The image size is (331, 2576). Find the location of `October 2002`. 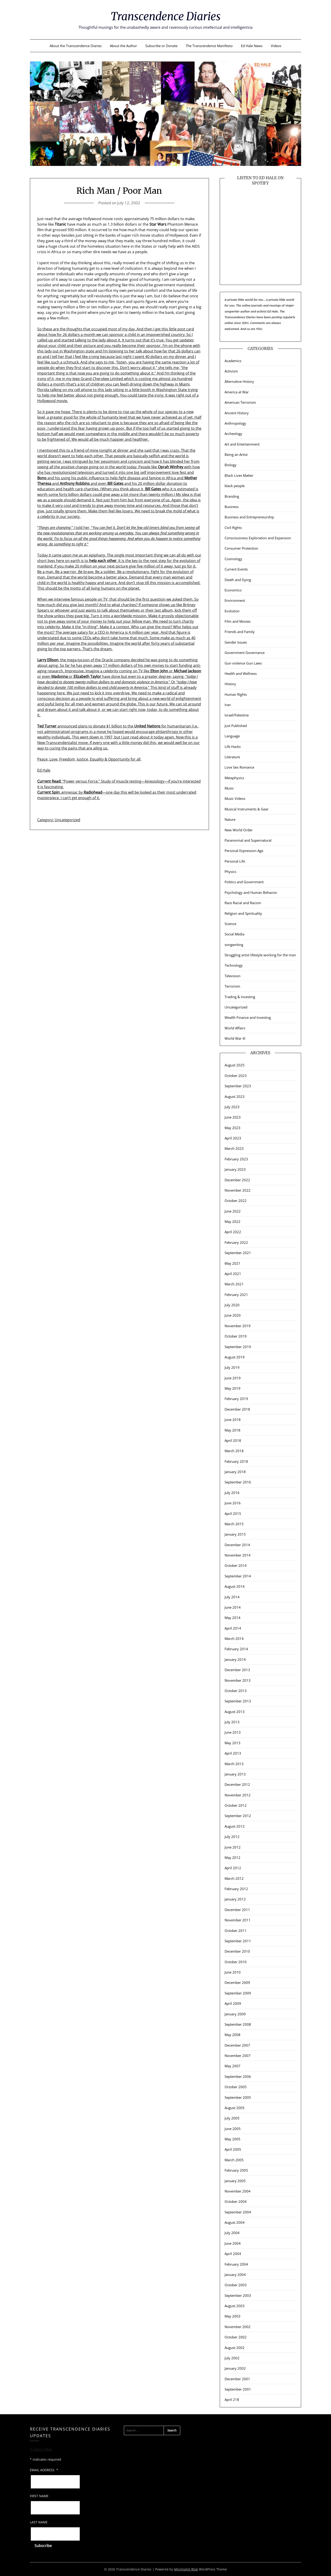

October 2002 is located at coordinates (236, 2337).